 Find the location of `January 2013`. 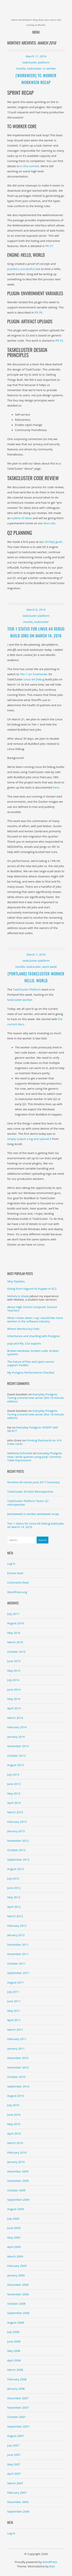

January 2013 is located at coordinates (16, 1831).